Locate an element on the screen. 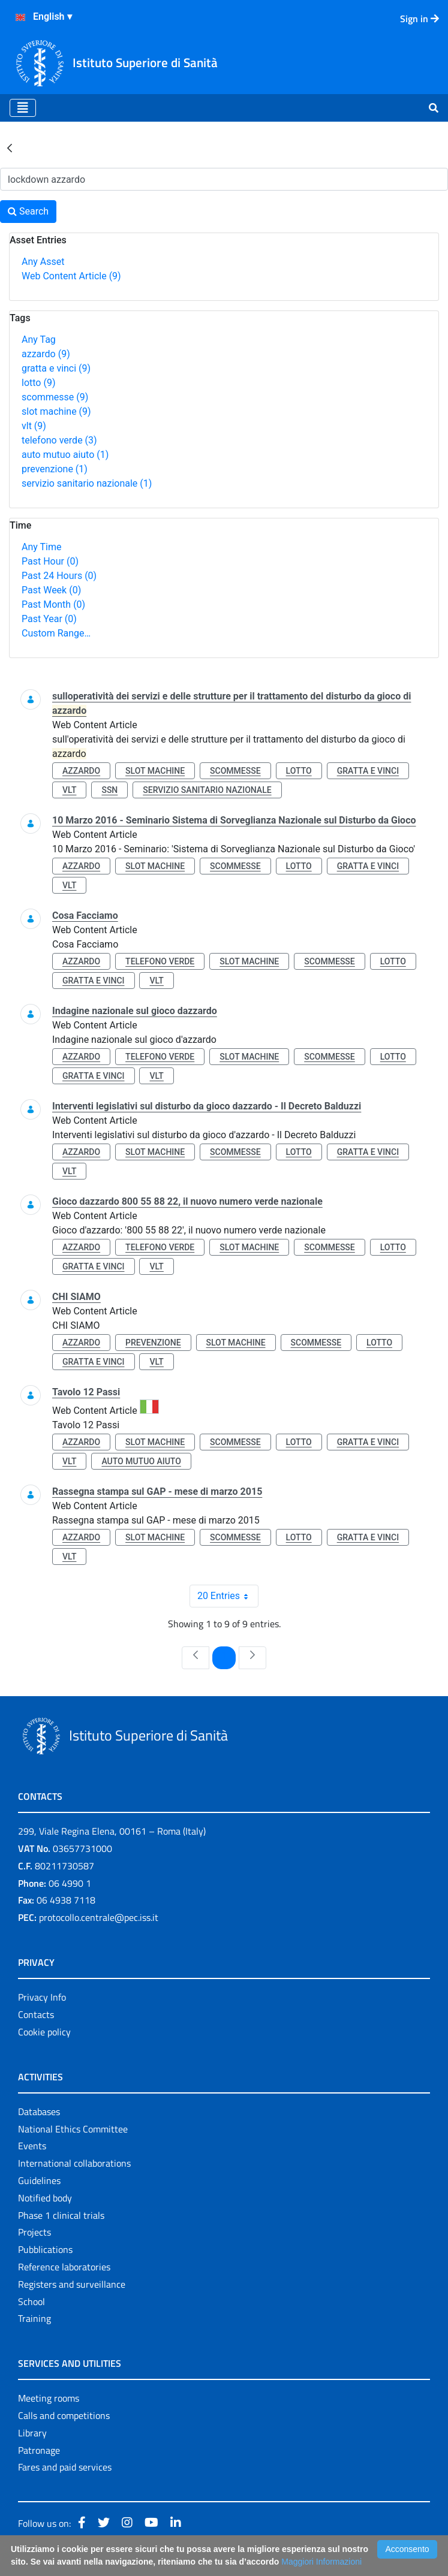 The image size is (448, 2576). slot machine is located at coordinates (56, 411).